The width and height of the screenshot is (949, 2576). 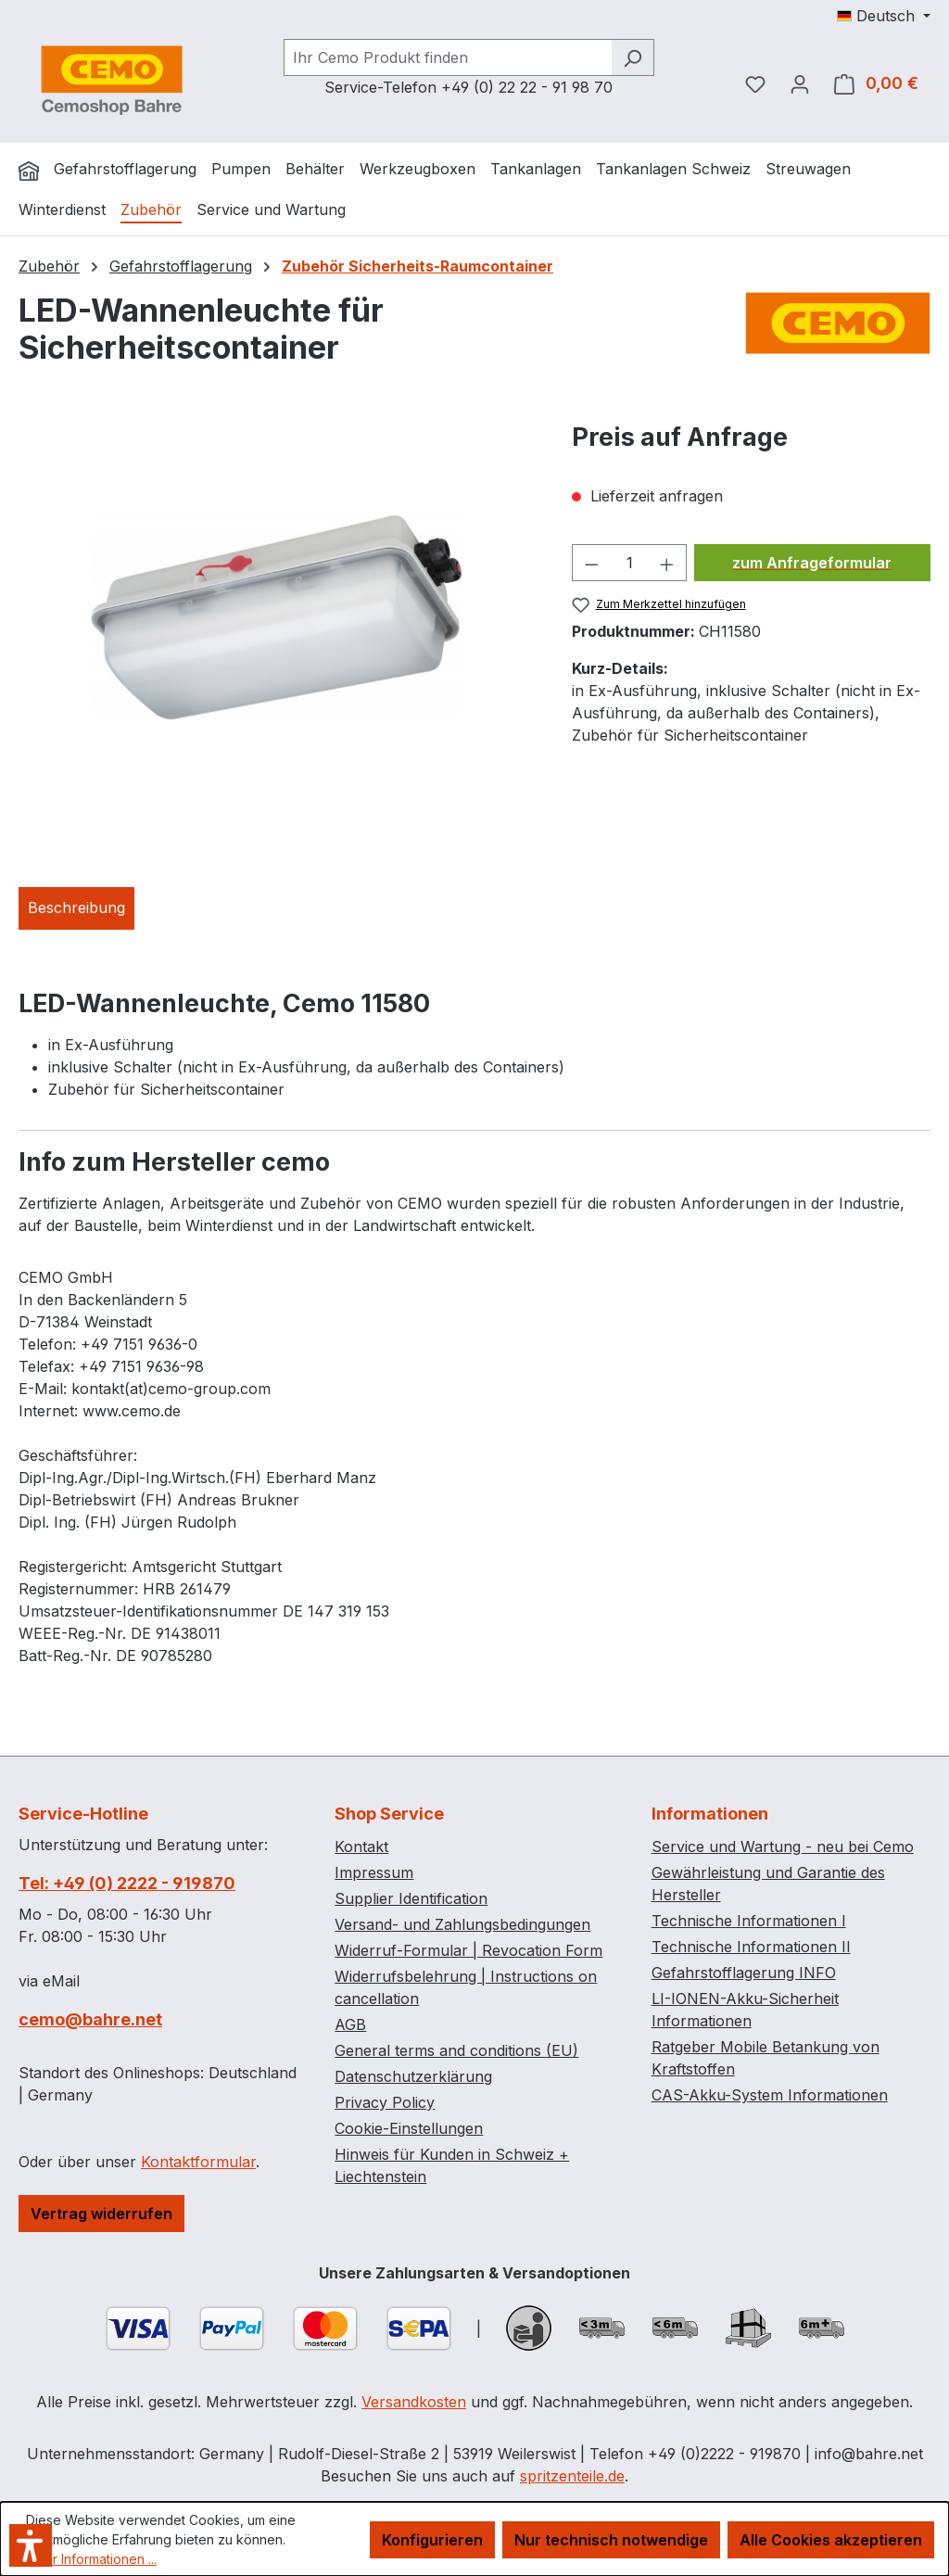 I want to click on [Suchen], so click(x=632, y=57).